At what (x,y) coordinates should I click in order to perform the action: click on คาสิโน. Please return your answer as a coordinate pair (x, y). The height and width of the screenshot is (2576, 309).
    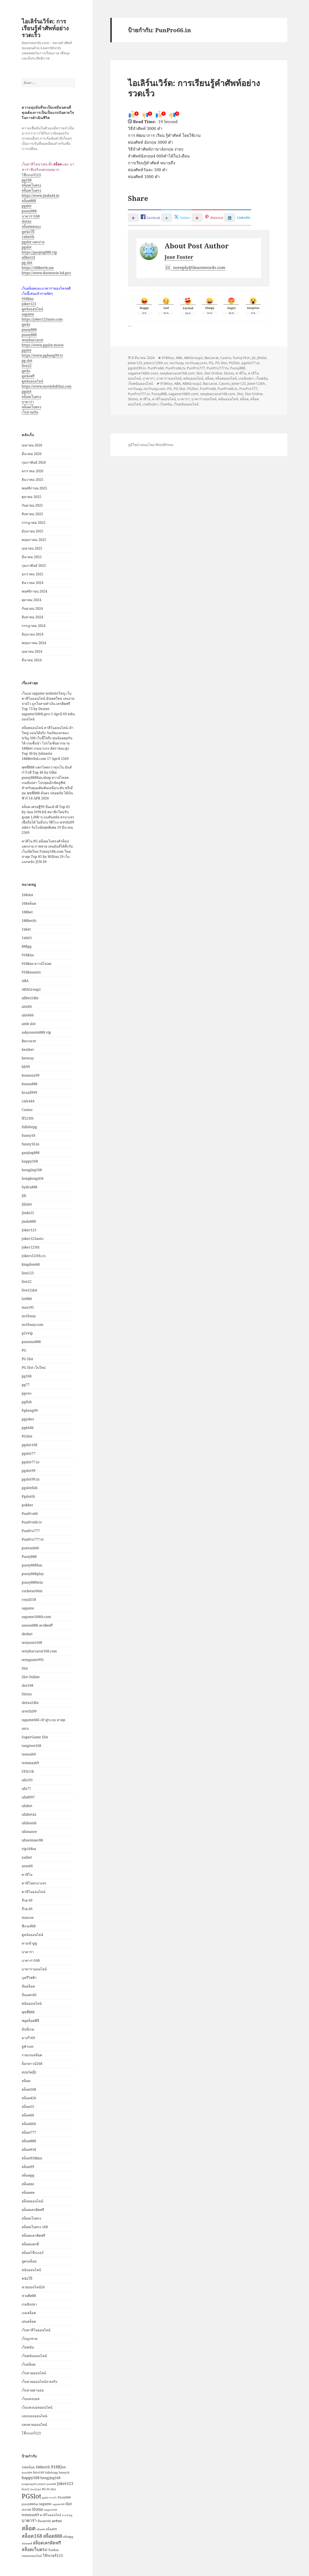
    Looking at the image, I should click on (27, 1874).